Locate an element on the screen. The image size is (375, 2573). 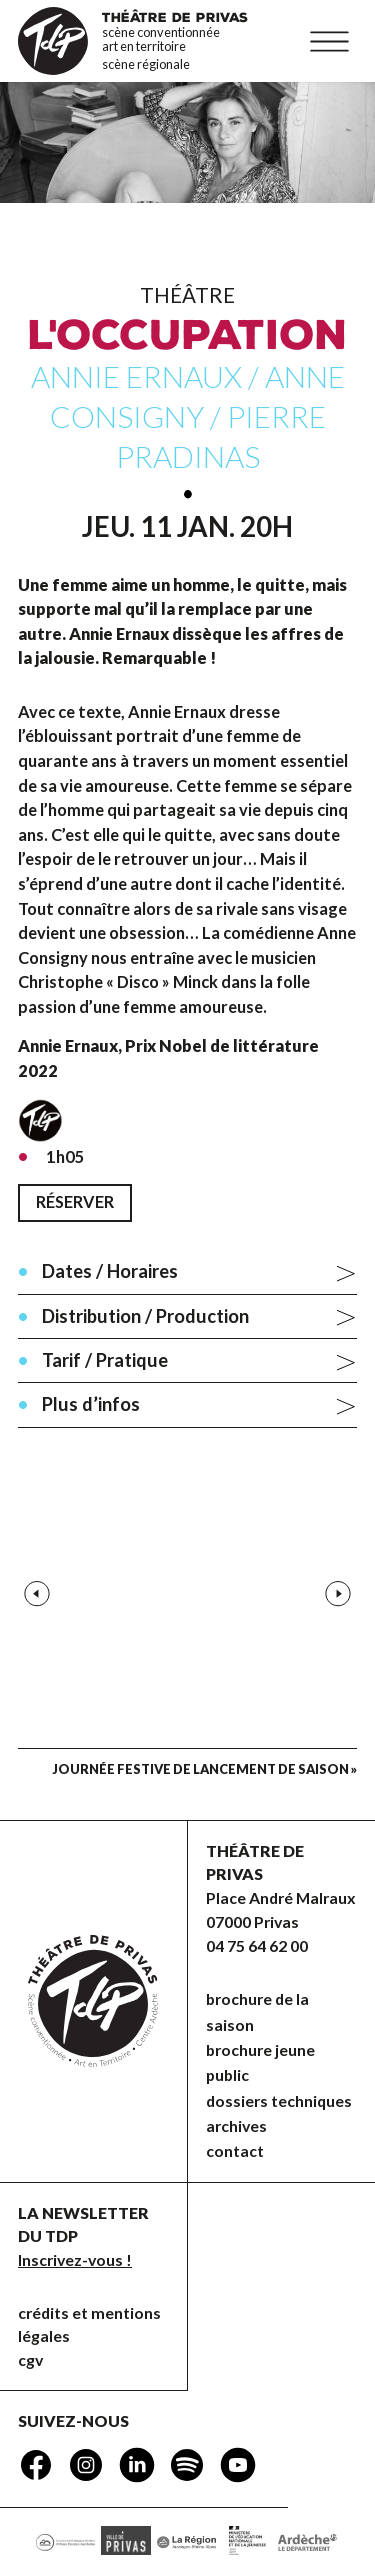
dossiers techniques is located at coordinates (279, 2100).